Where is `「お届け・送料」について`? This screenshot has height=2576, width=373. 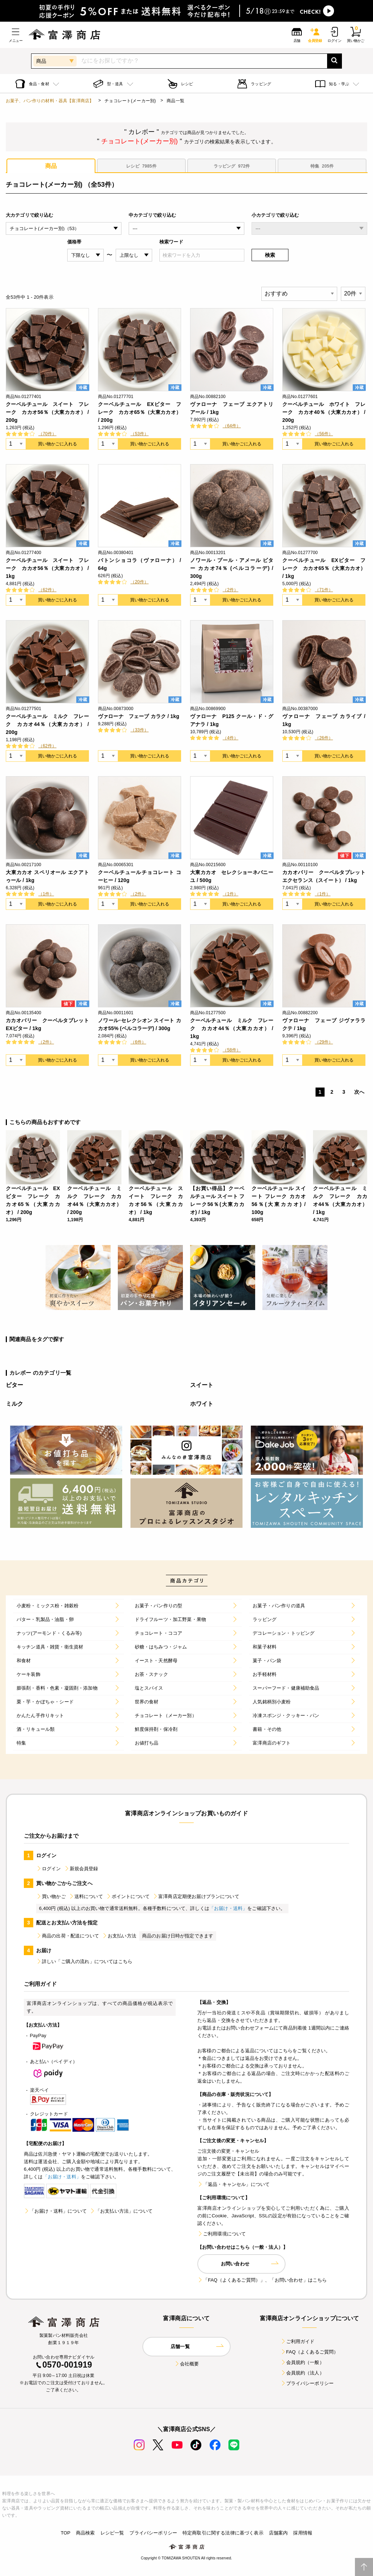
「お届け・送料」について is located at coordinates (55, 2211).